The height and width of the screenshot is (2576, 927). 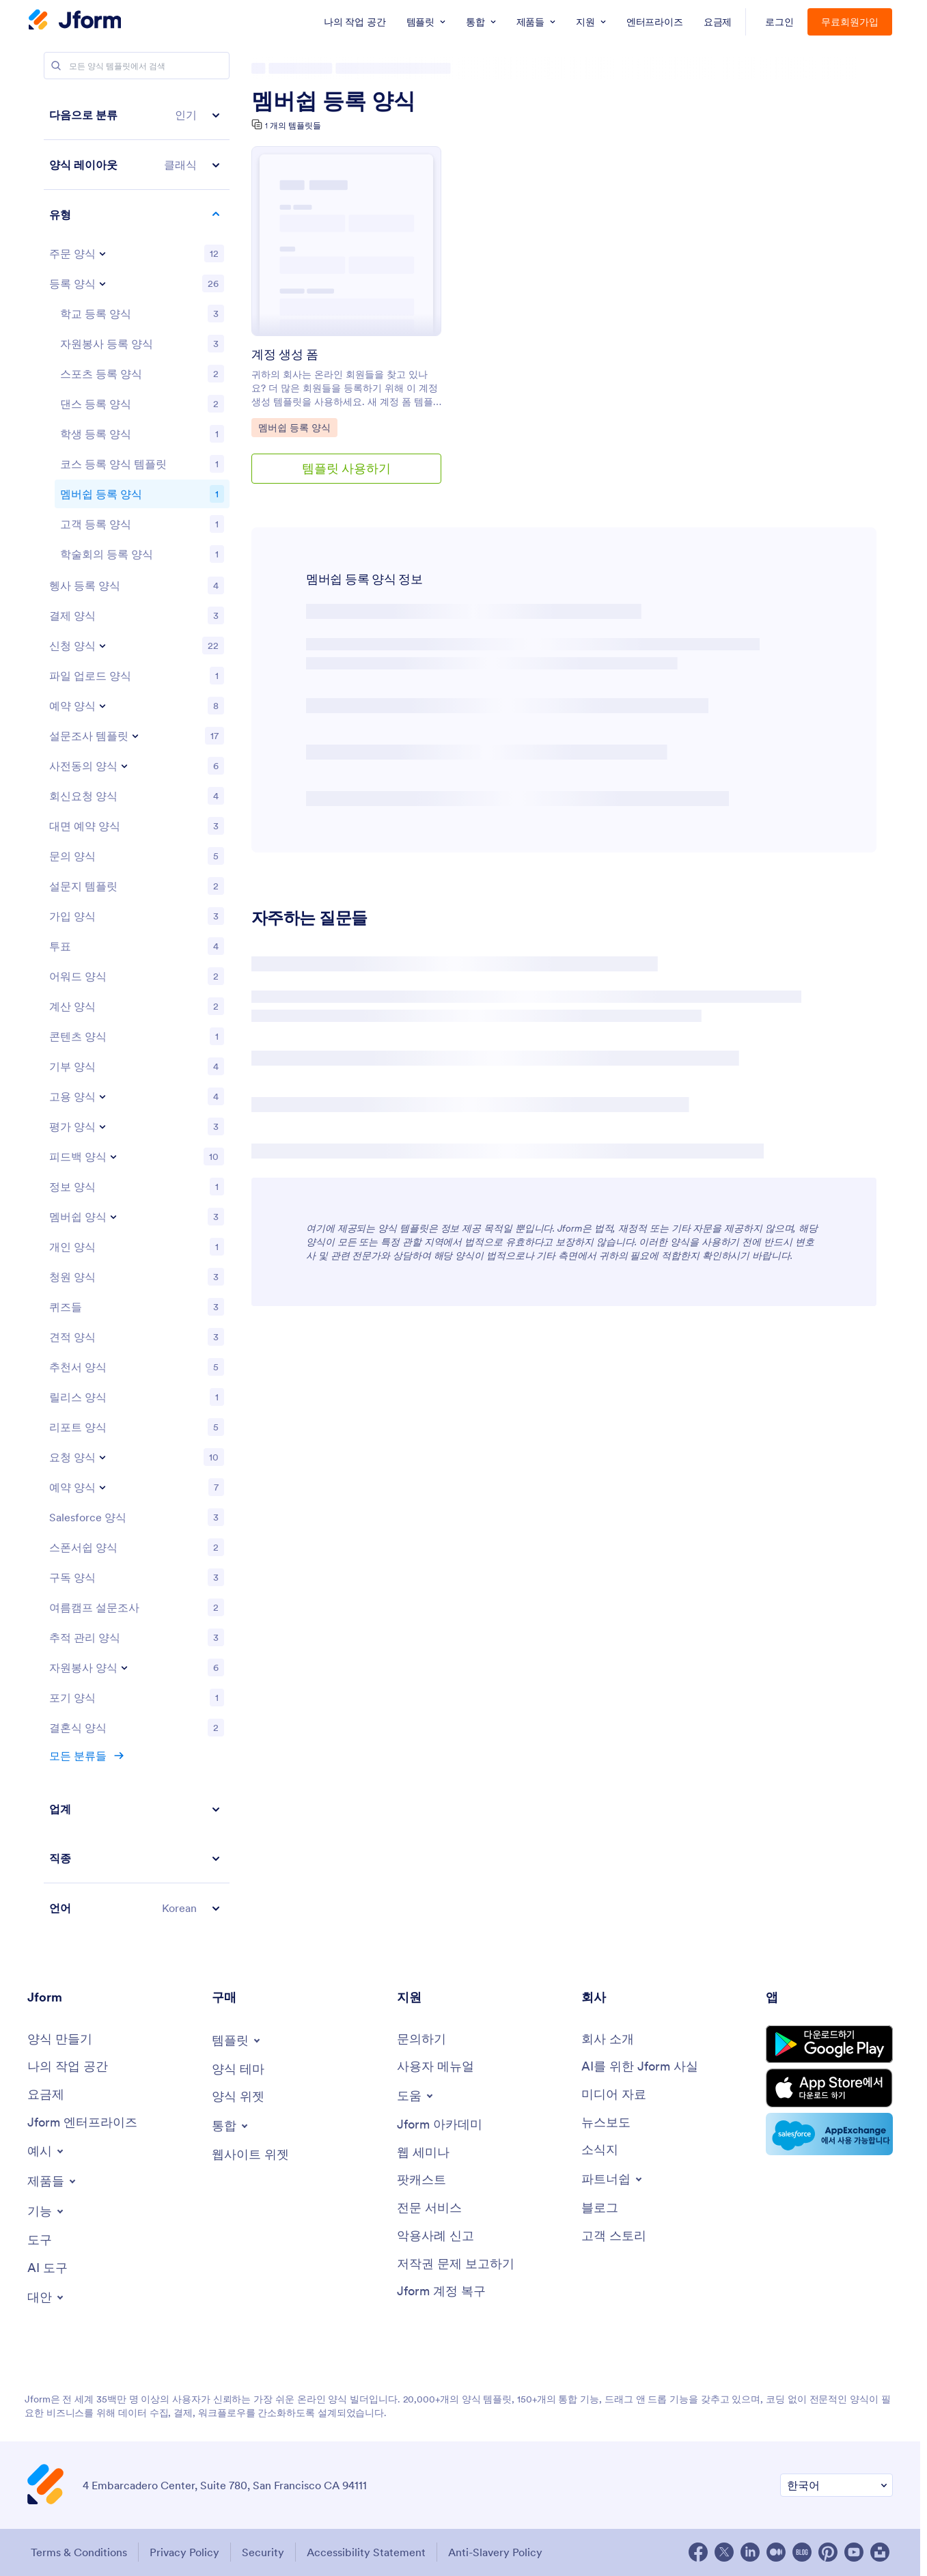 What do you see at coordinates (849, 22) in the screenshot?
I see `무료회원가입` at bounding box center [849, 22].